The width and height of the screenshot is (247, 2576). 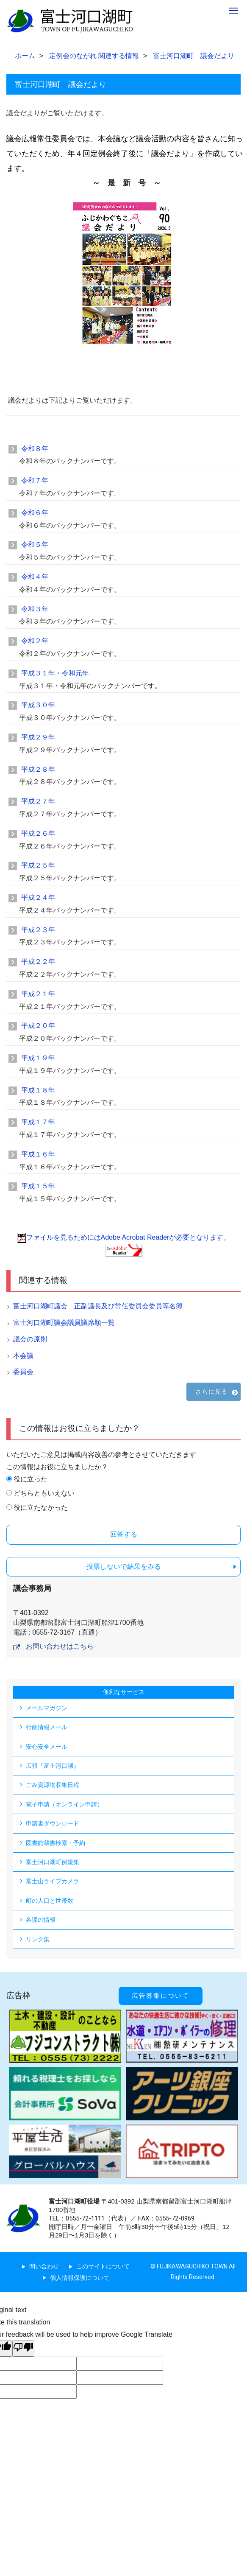 I want to click on 富士山ライブカメラ, so click(x=52, y=1881).